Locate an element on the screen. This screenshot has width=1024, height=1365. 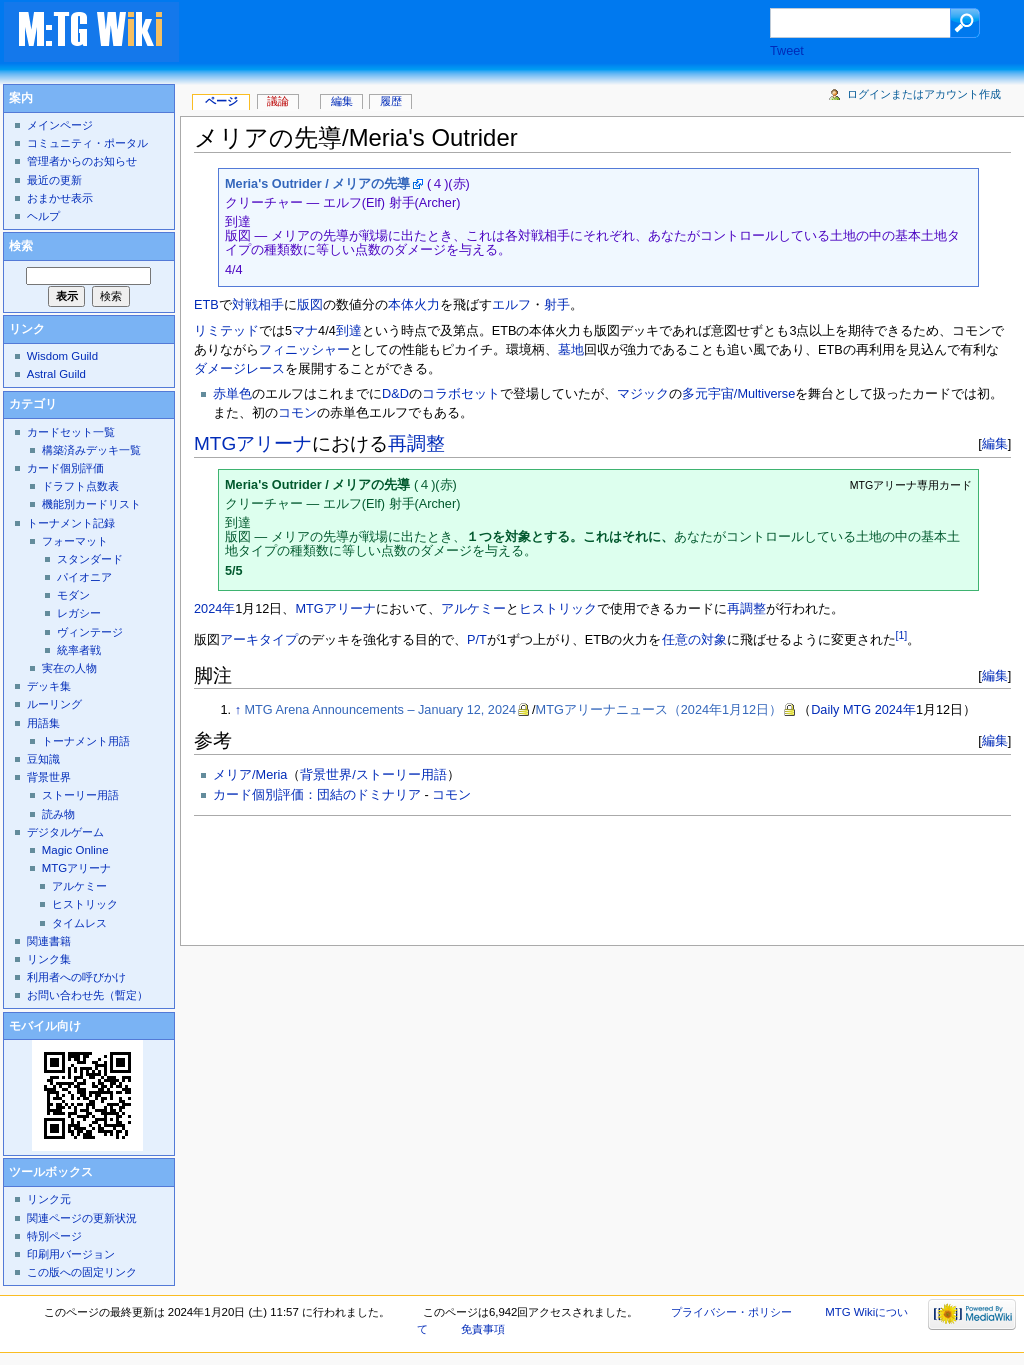
特別ページ is located at coordinates (54, 1236).